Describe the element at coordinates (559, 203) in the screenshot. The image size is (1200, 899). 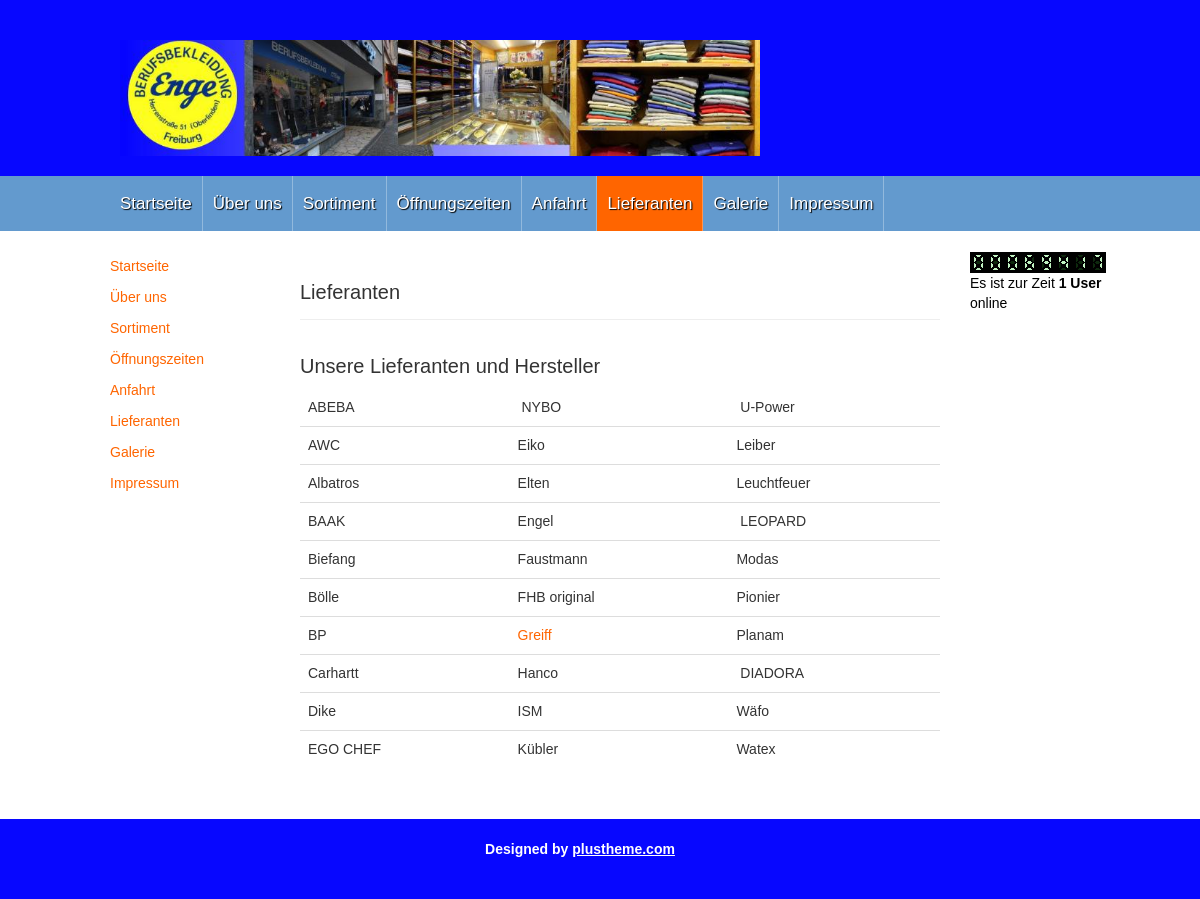
I see `Anfahrt` at that location.